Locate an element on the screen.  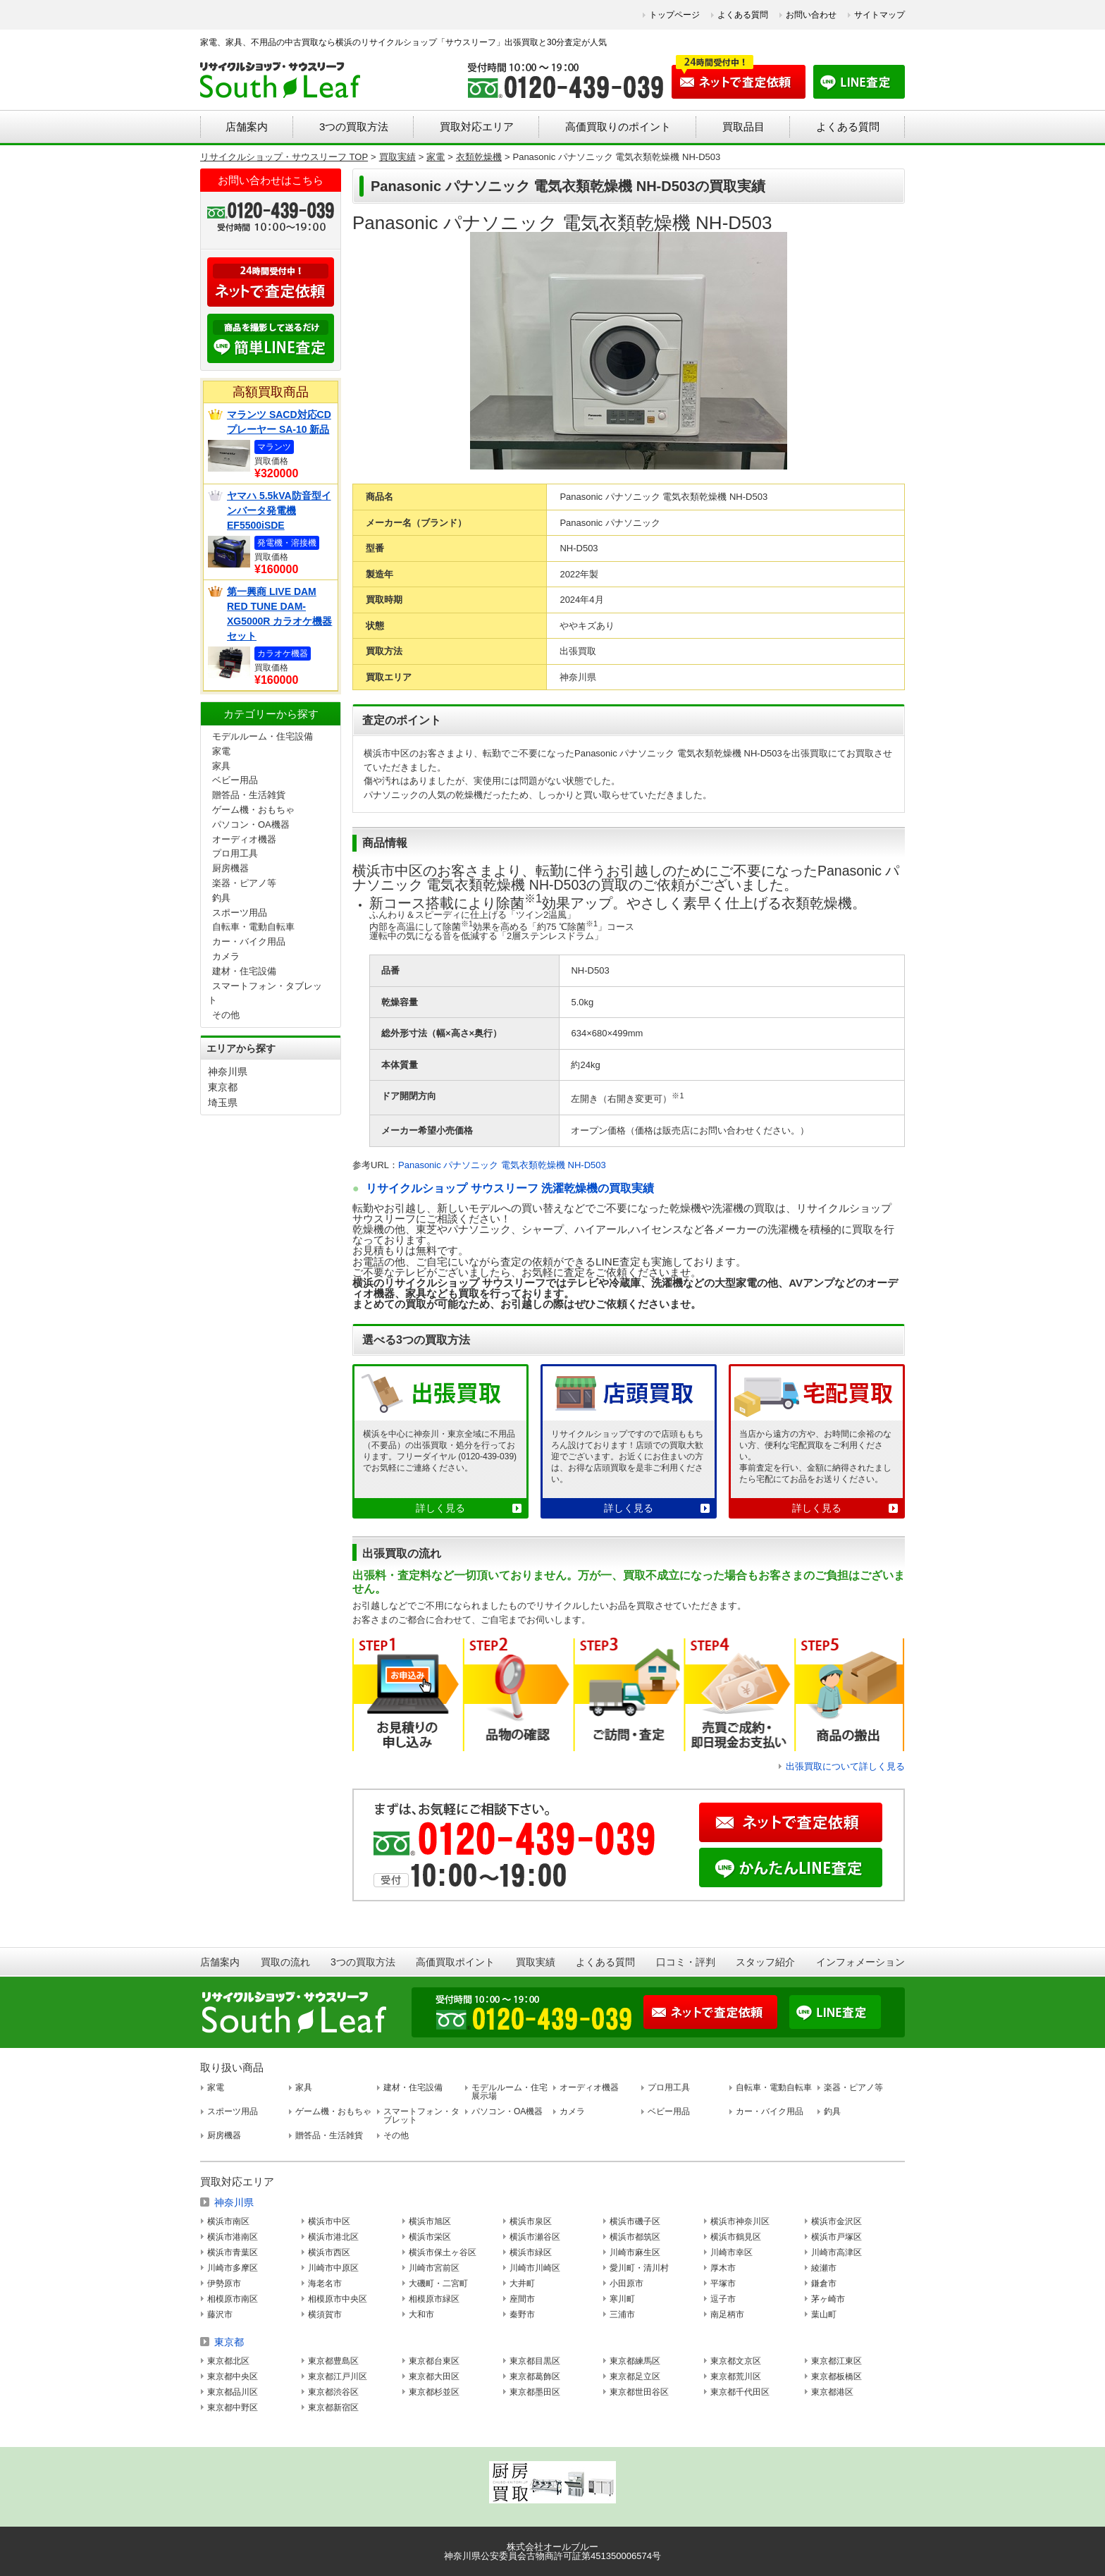
第一興商 LIVE DAM RED TUNE DAM-XG5000R カラオケ機器セット is located at coordinates (279, 614).